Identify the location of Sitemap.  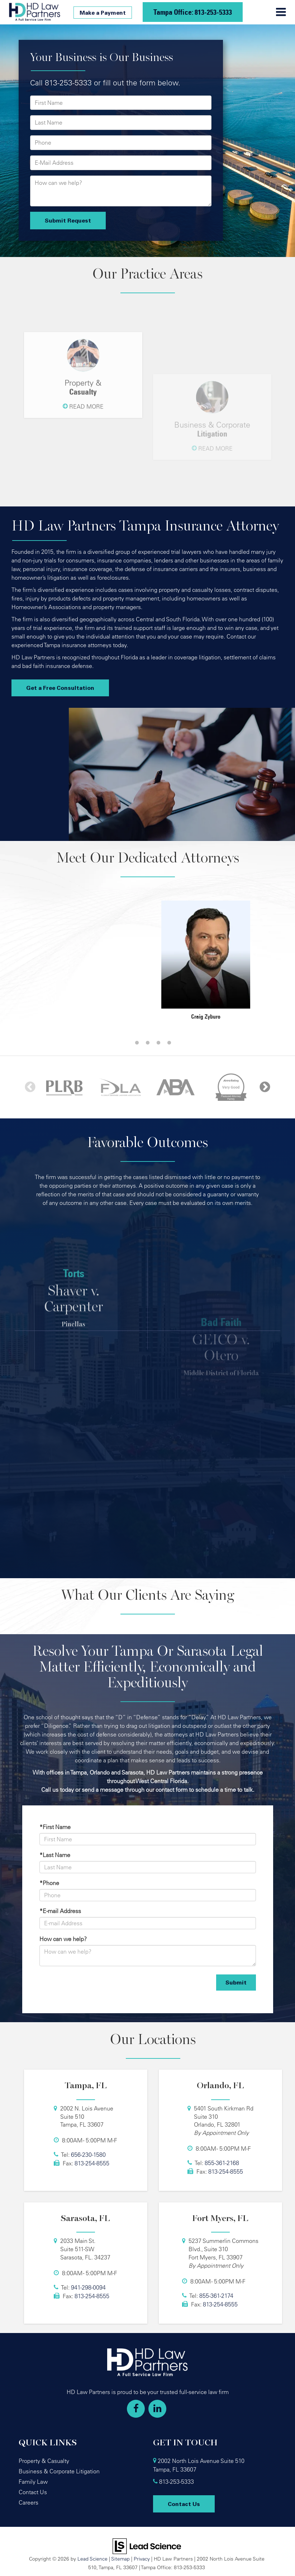
(120, 2559).